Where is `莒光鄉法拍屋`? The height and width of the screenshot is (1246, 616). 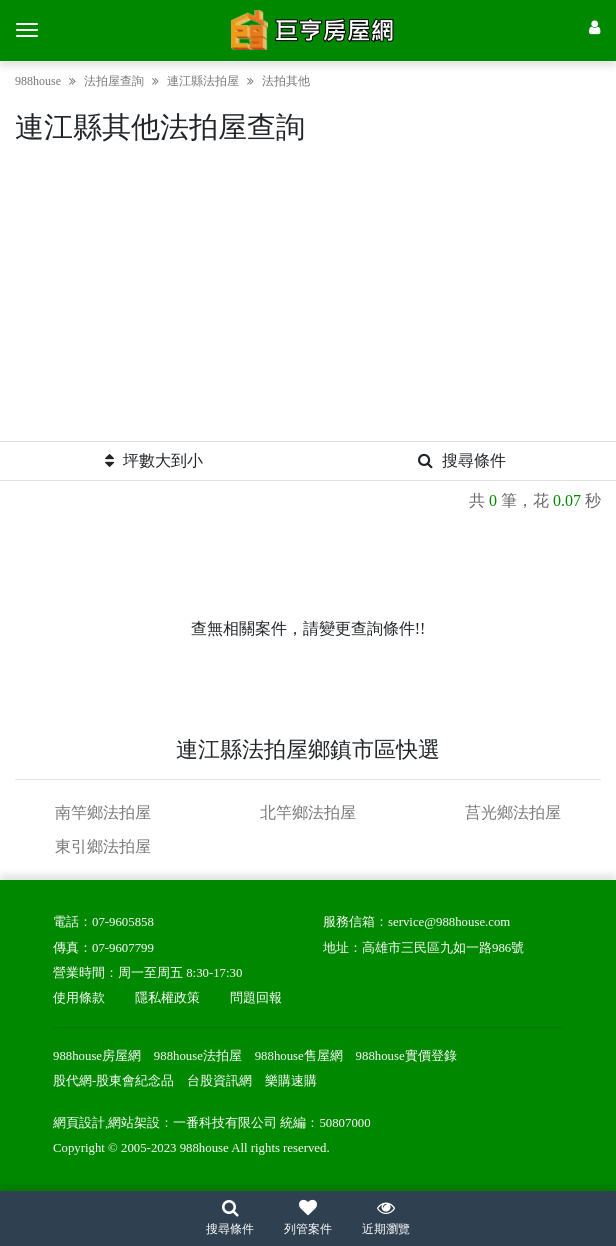
莒光鄉法拍屋 is located at coordinates (513, 812).